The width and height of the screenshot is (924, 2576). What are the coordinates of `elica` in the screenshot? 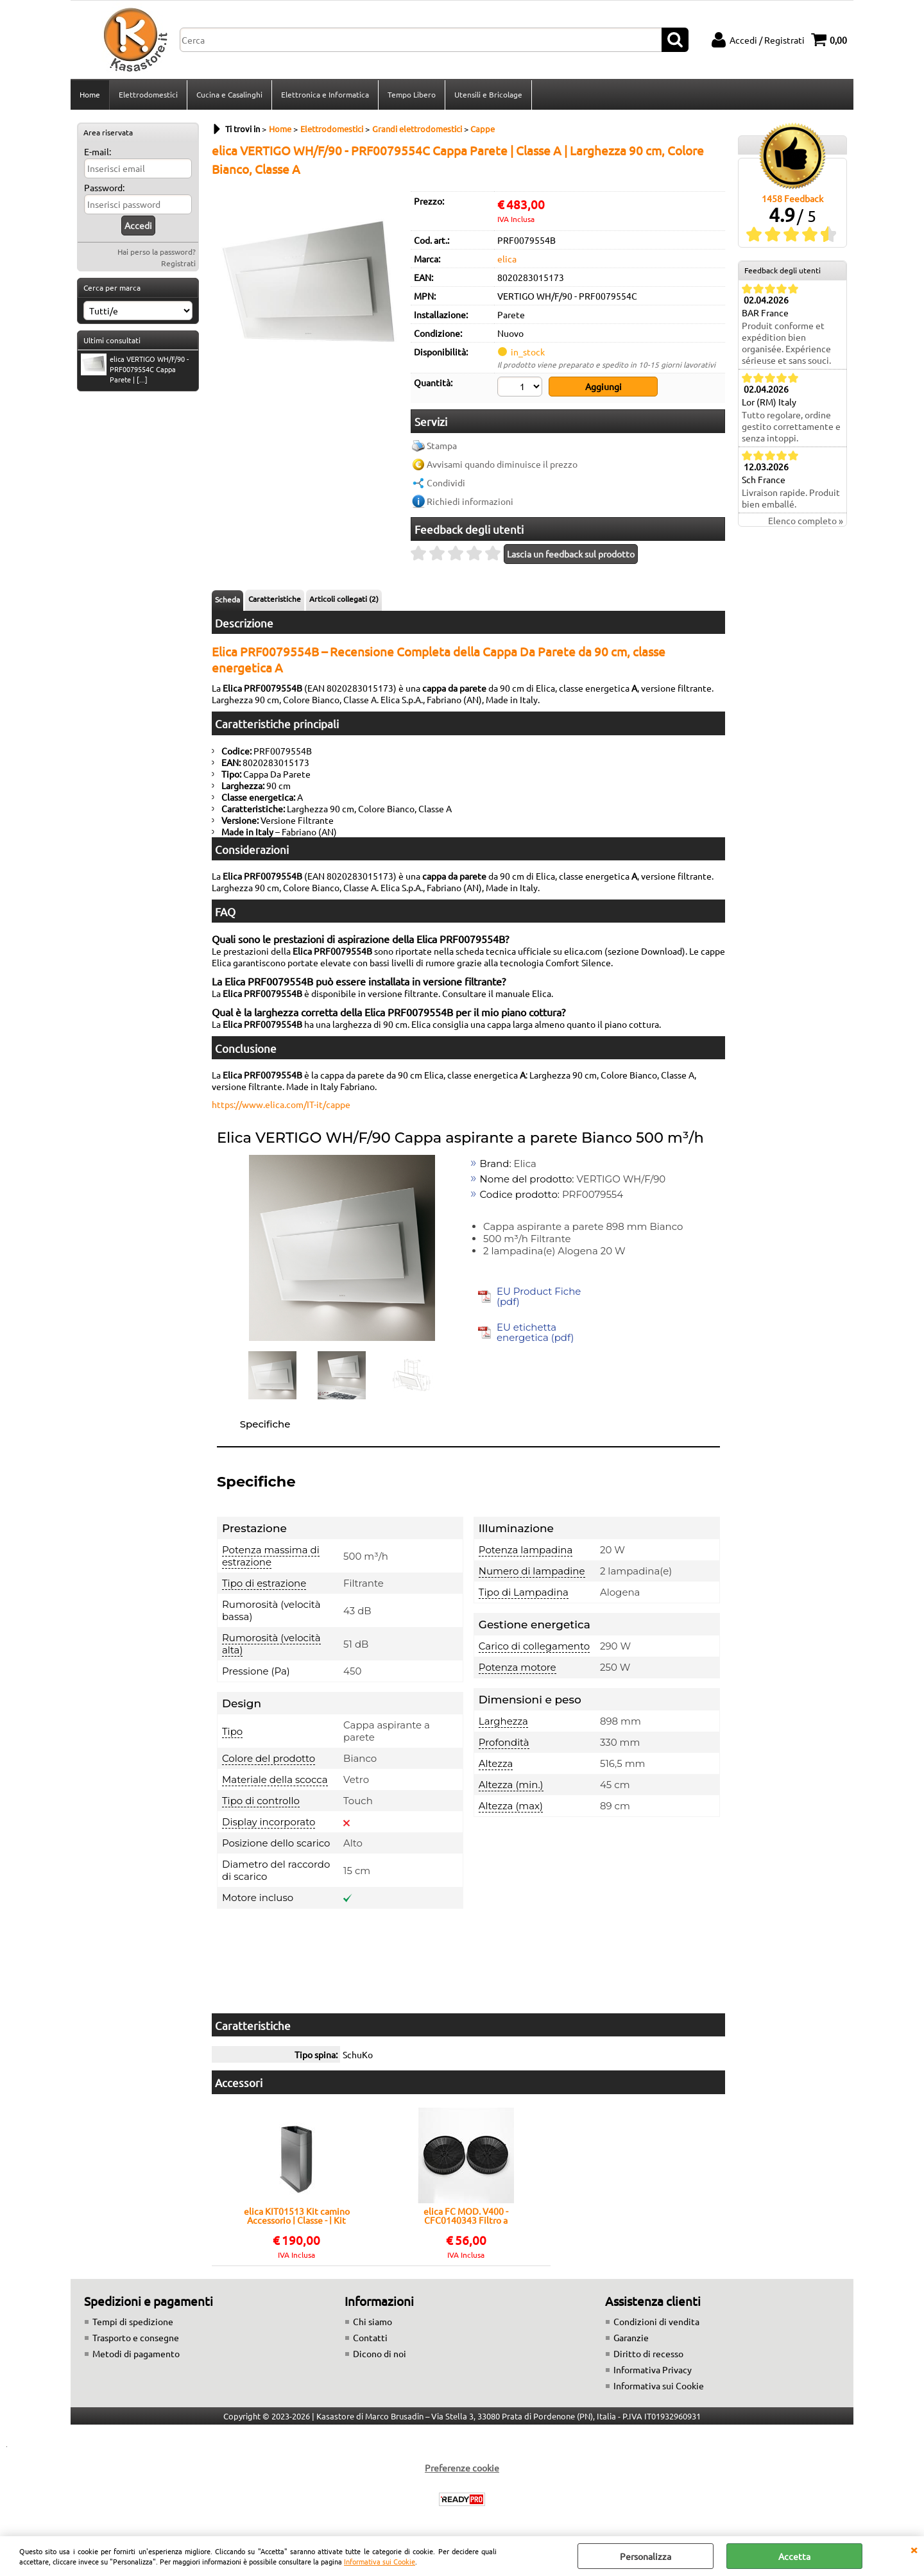 It's located at (507, 258).